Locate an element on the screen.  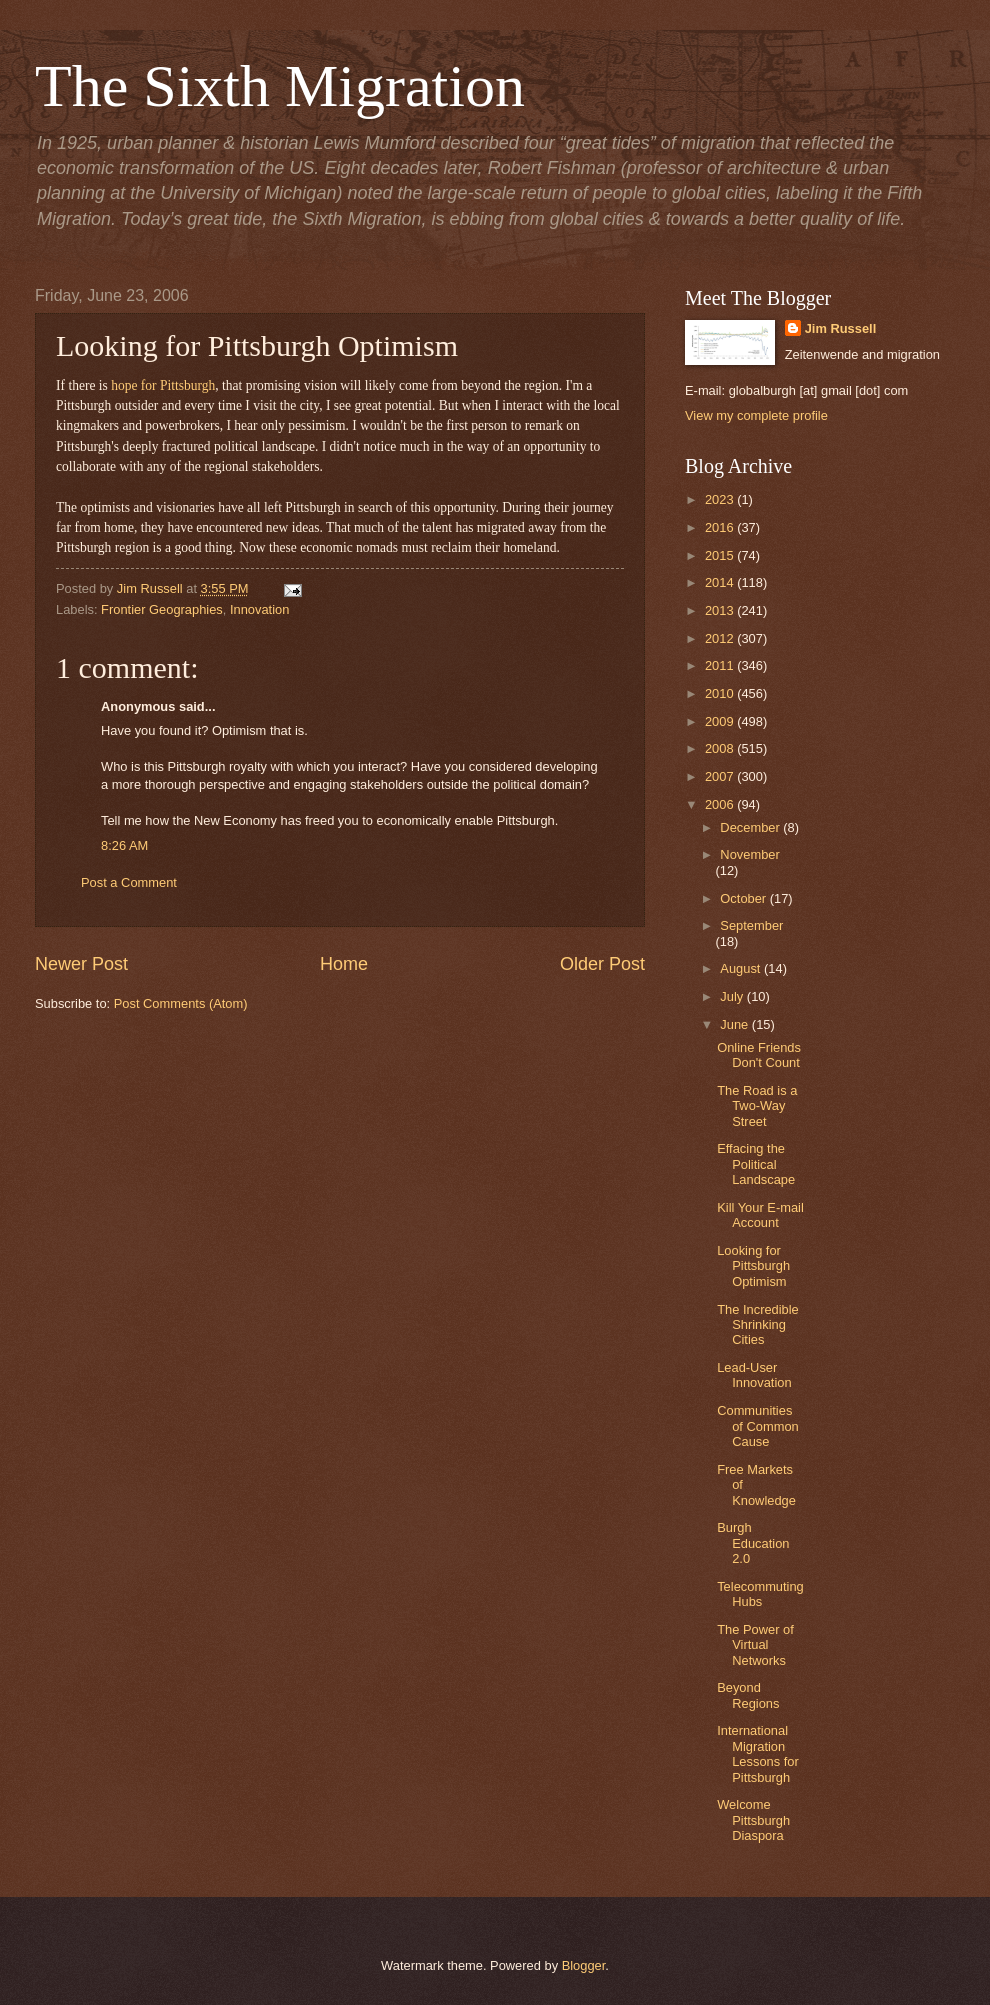
Innovation is located at coordinates (259, 609).